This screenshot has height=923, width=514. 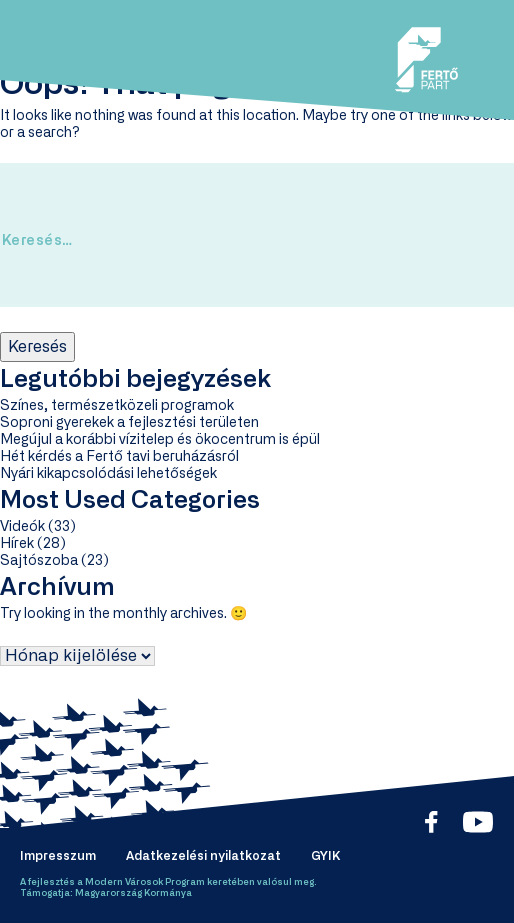 I want to click on Megújul a korábbi vízitelep és ökocentrum is épül, so click(x=160, y=440).